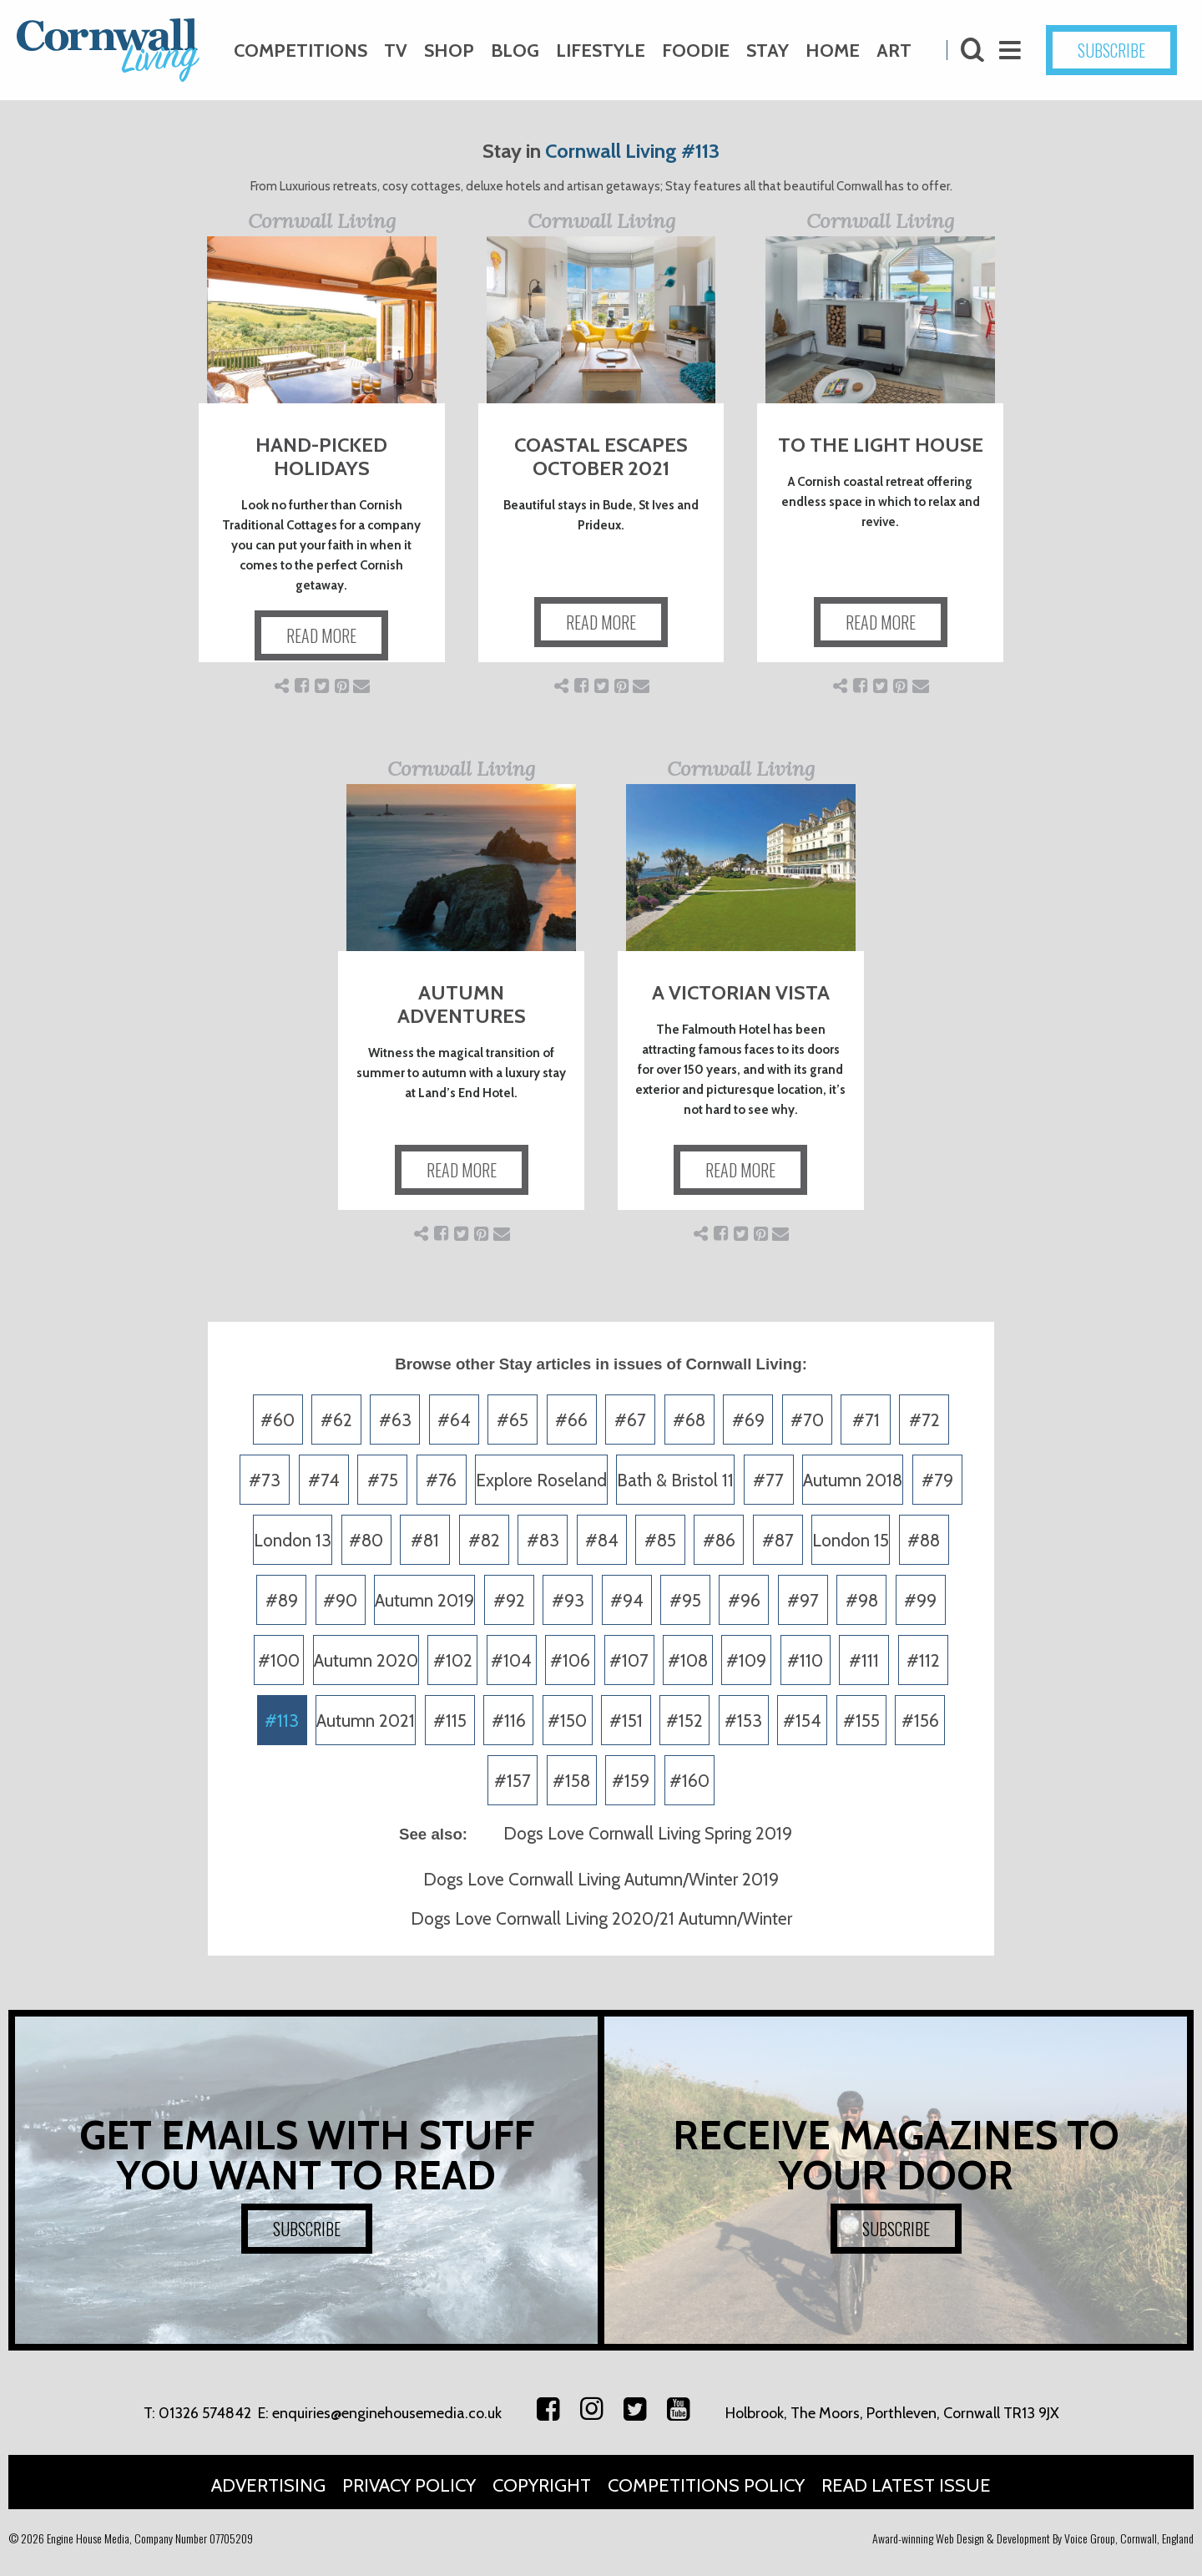 The height and width of the screenshot is (2576, 1202). Describe the element at coordinates (395, 50) in the screenshot. I see `TV` at that location.